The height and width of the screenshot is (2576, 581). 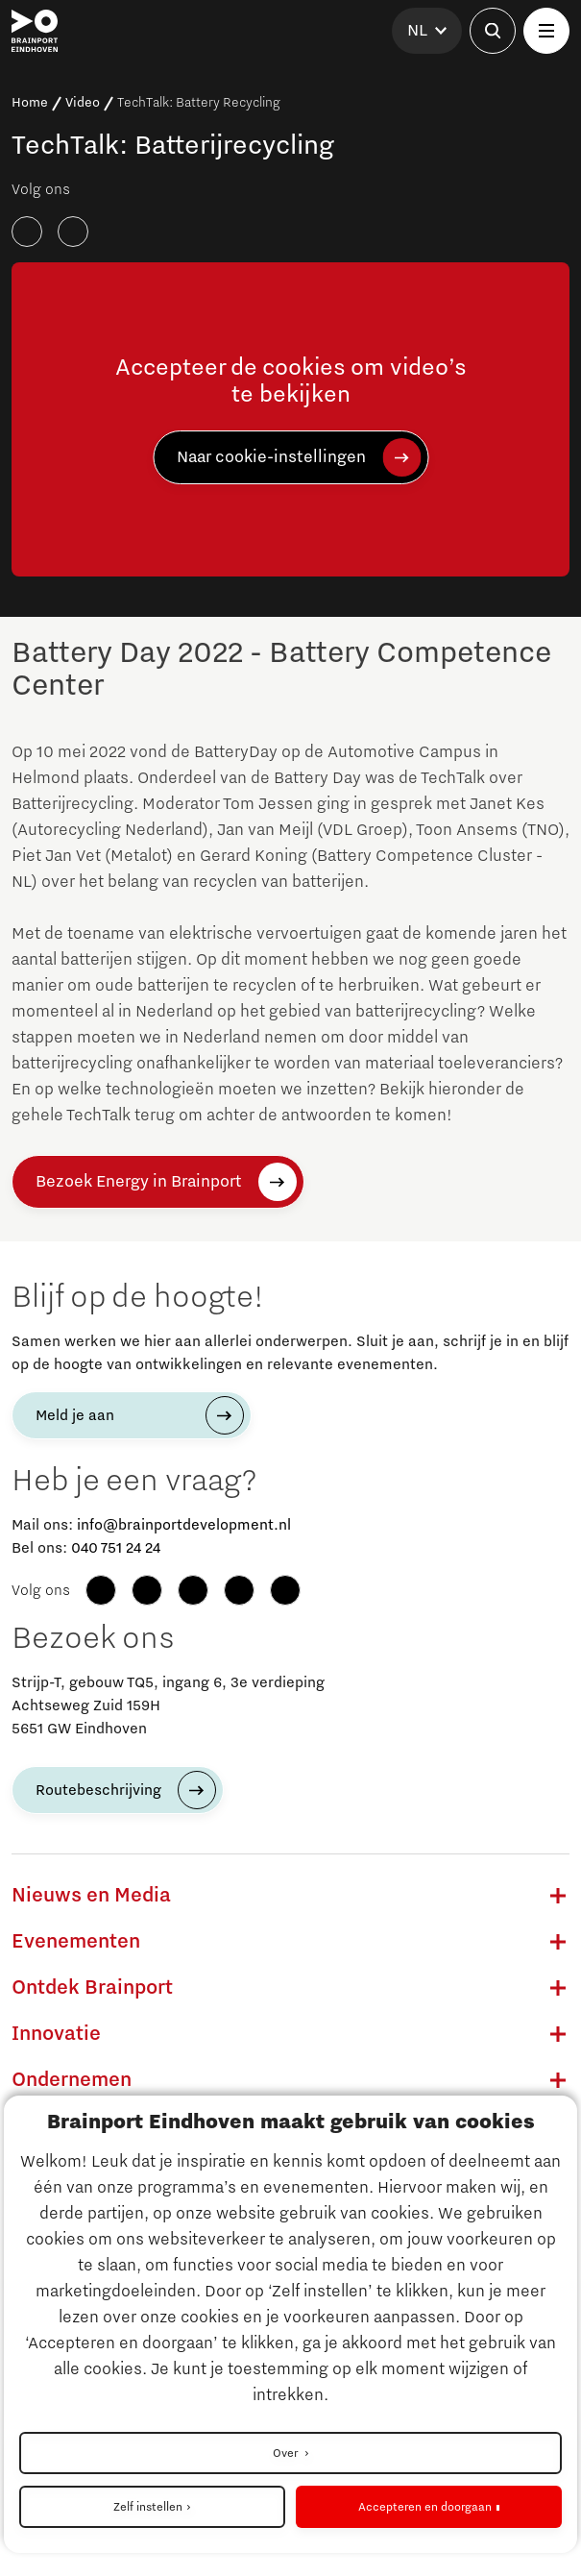 I want to click on Over, so click(x=287, y=2453).